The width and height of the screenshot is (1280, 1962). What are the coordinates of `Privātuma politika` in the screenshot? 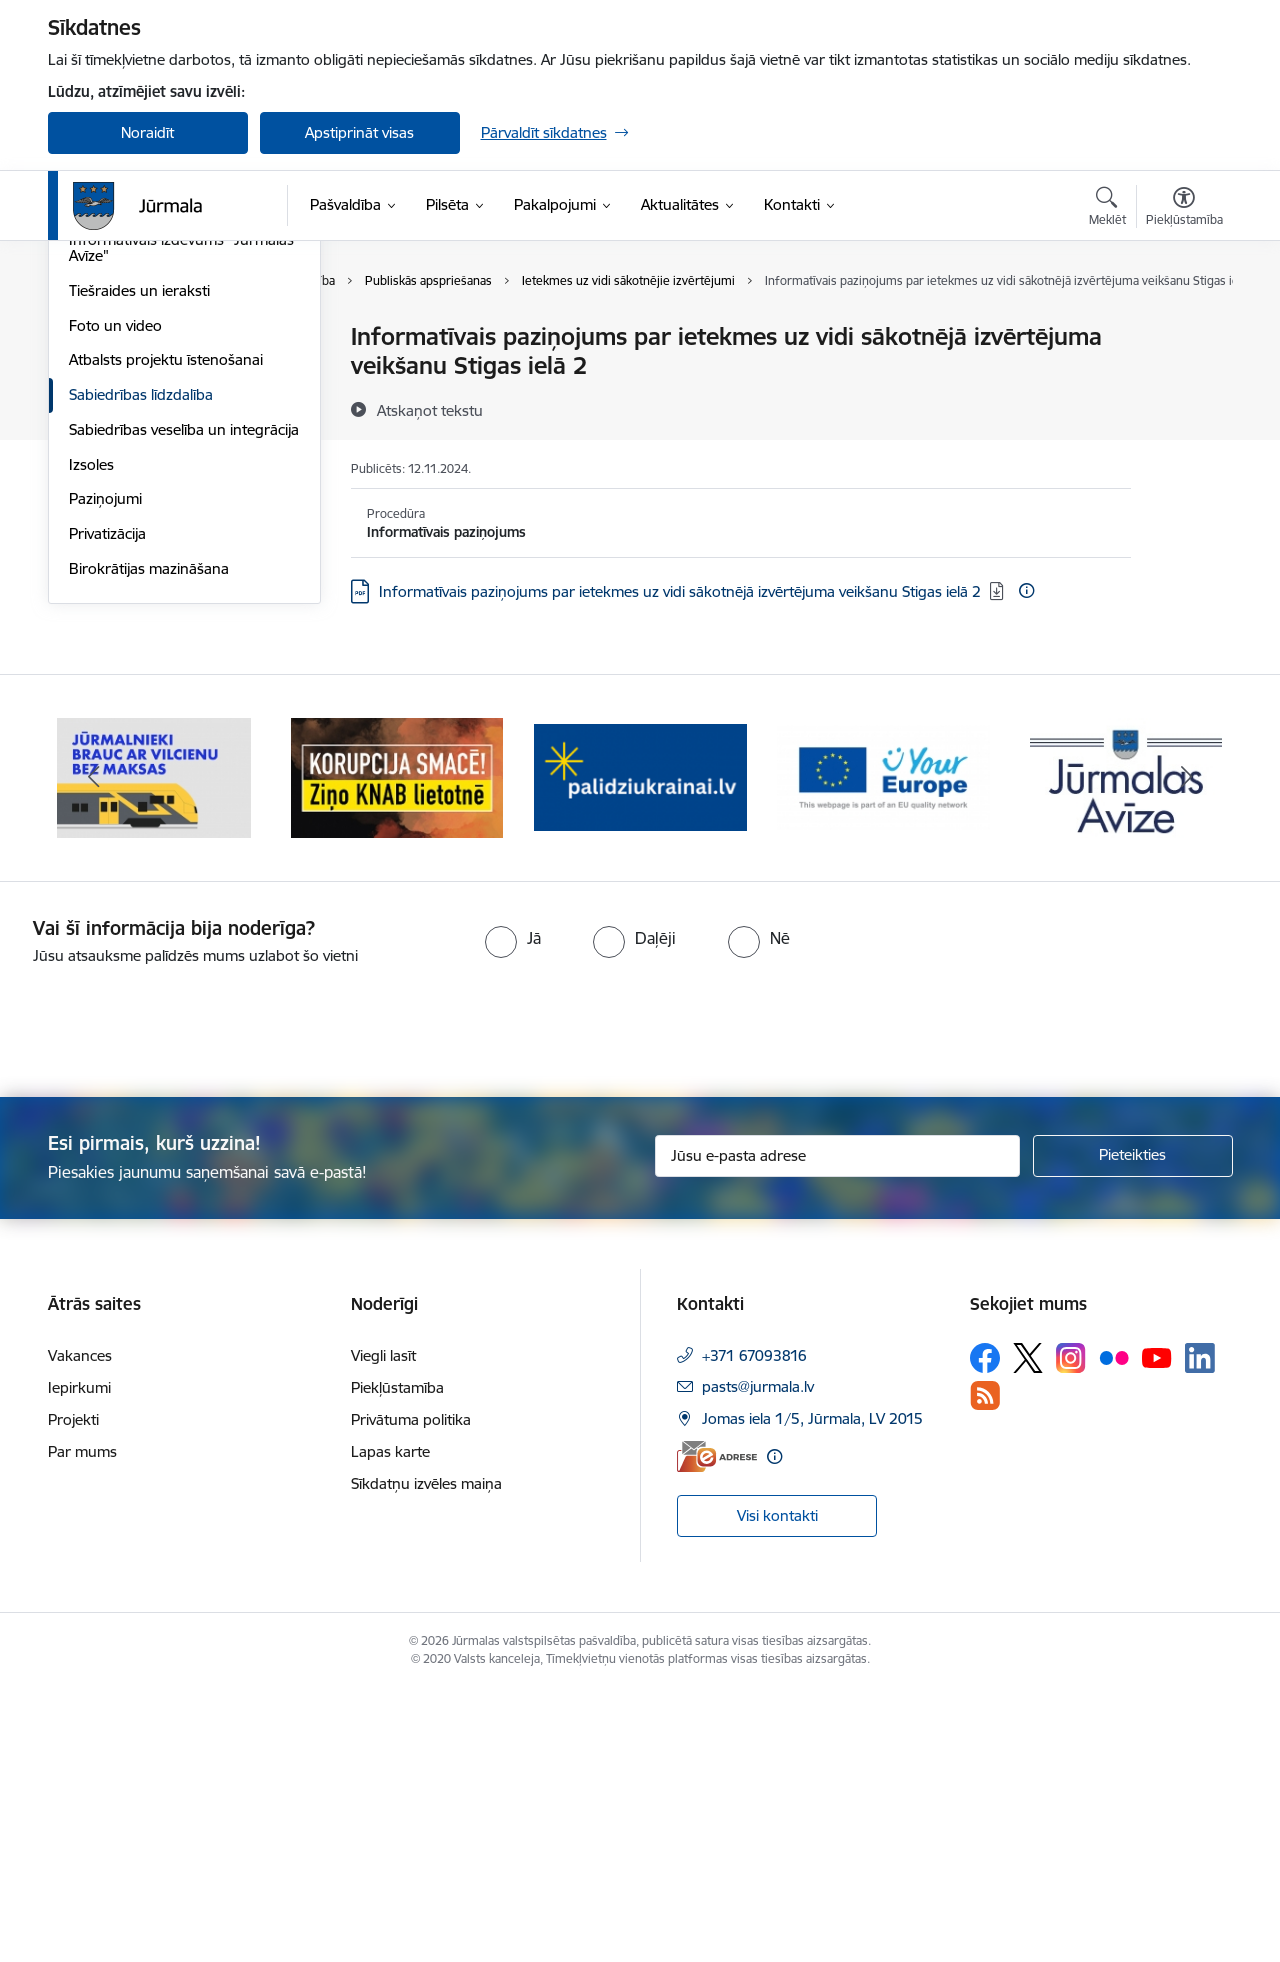 It's located at (411, 1692).